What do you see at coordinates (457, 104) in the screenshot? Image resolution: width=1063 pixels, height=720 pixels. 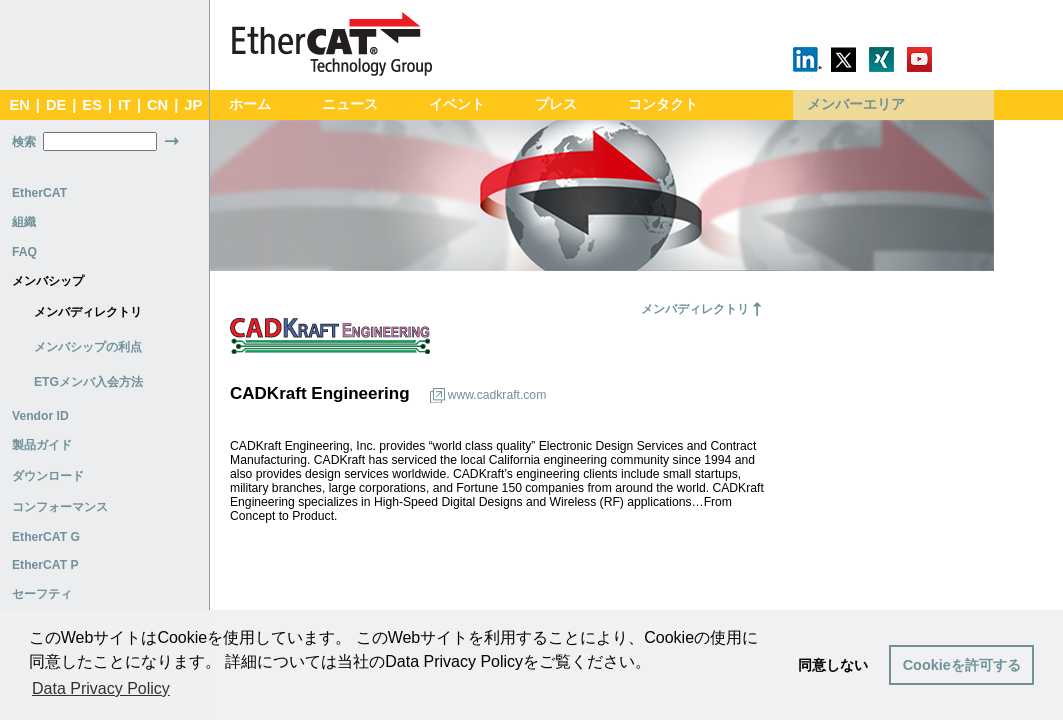 I see `イベント` at bounding box center [457, 104].